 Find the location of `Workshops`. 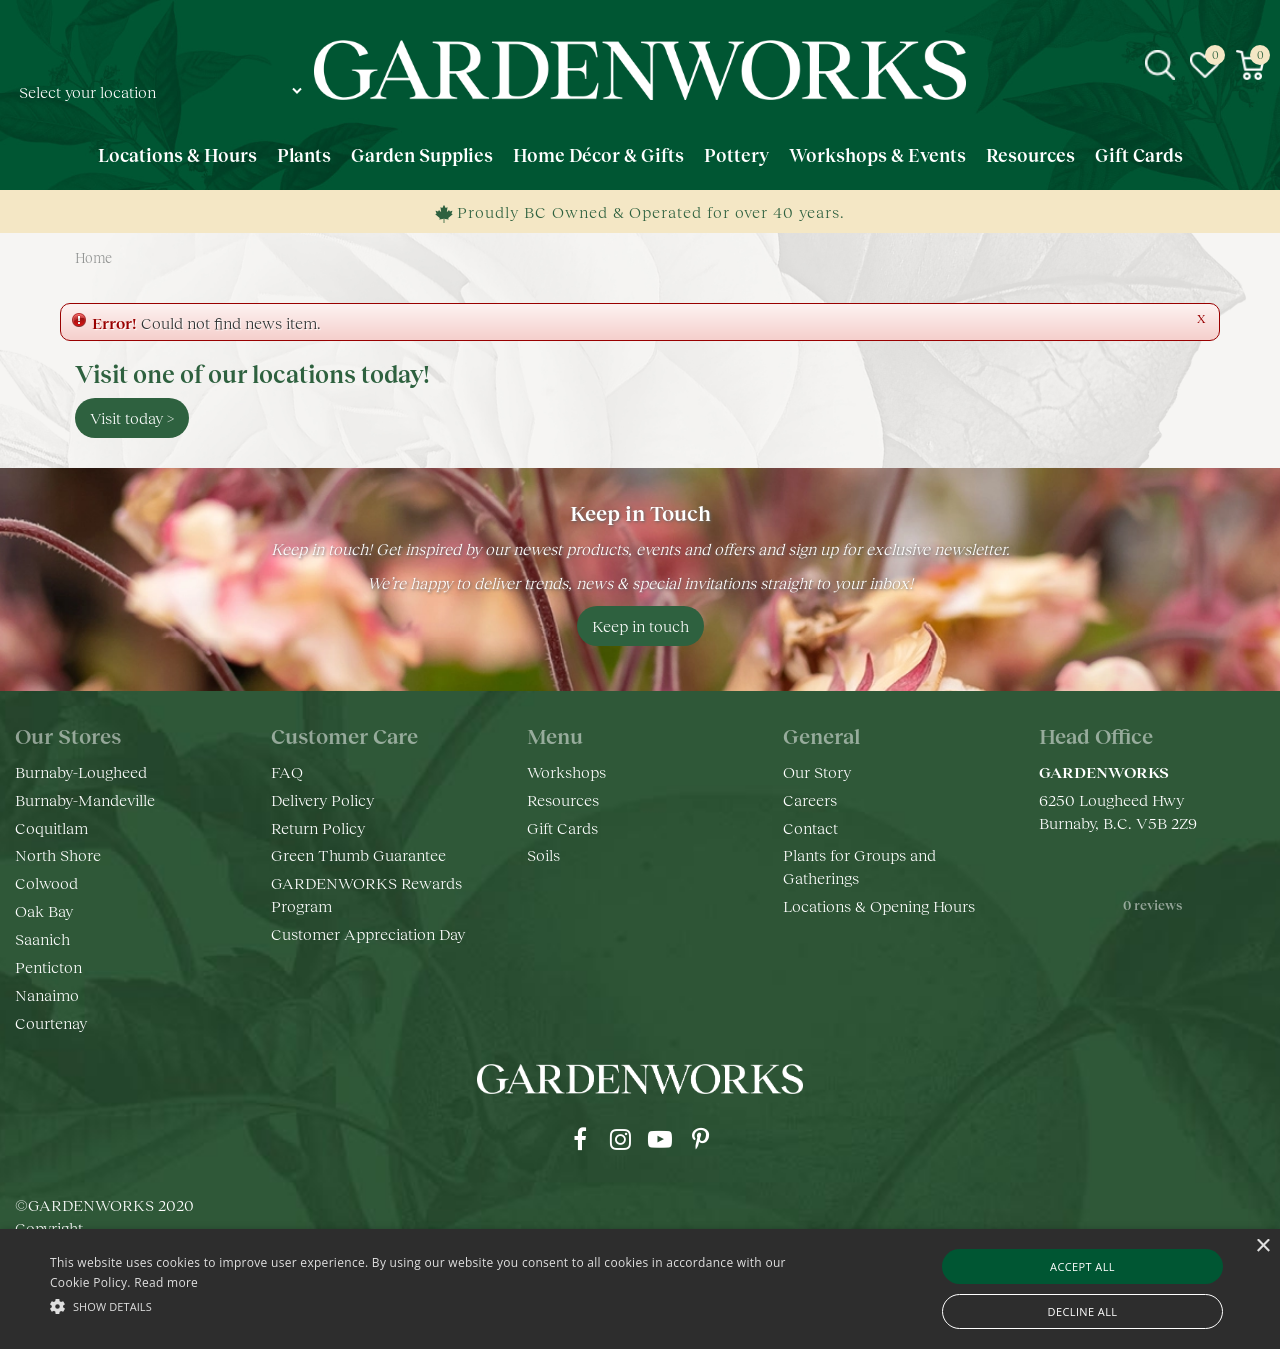

Workshops is located at coordinates (566, 771).